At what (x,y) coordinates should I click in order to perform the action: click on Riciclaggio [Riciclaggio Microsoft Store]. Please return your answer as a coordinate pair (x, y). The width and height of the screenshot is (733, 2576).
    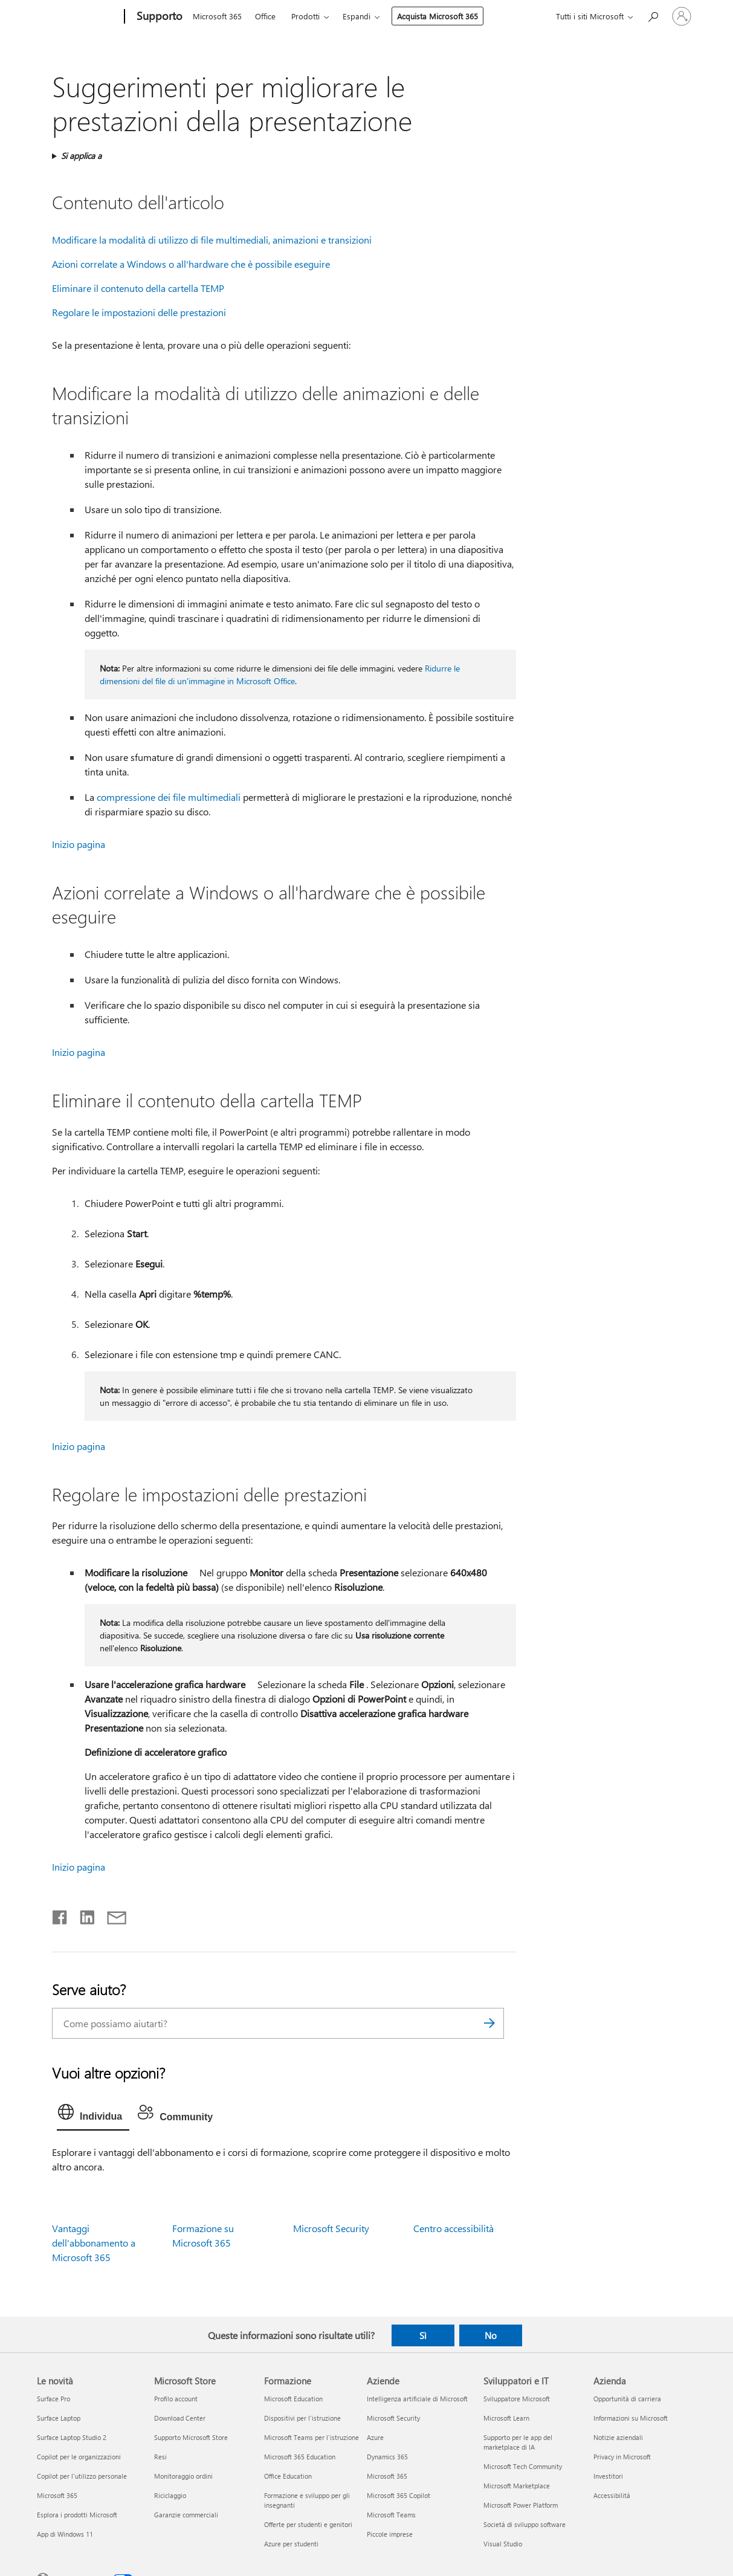
    Looking at the image, I should click on (170, 2495).